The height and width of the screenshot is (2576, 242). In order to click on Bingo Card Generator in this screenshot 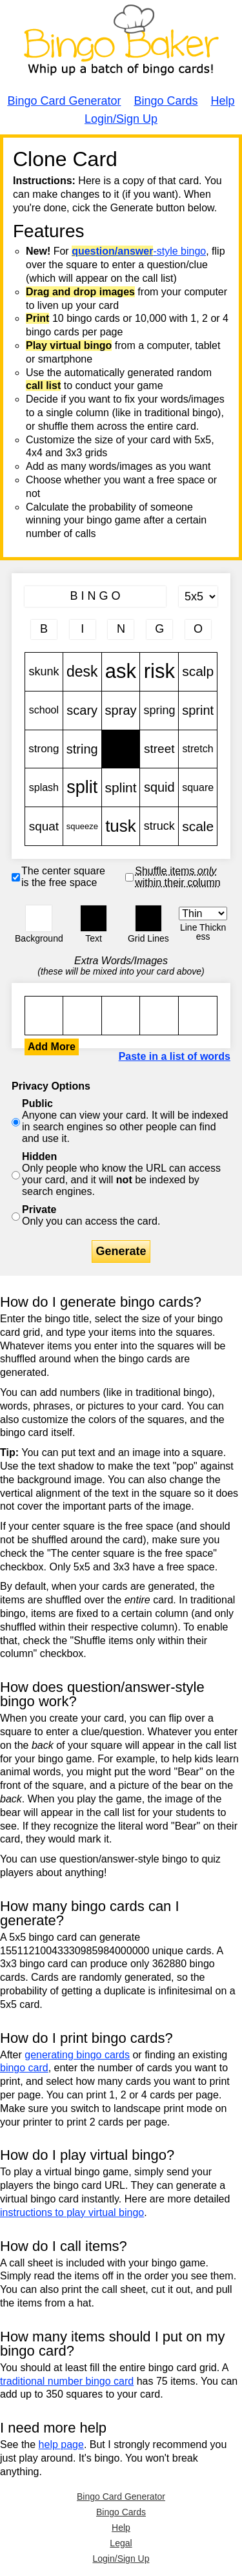, I will do `click(64, 100)`.